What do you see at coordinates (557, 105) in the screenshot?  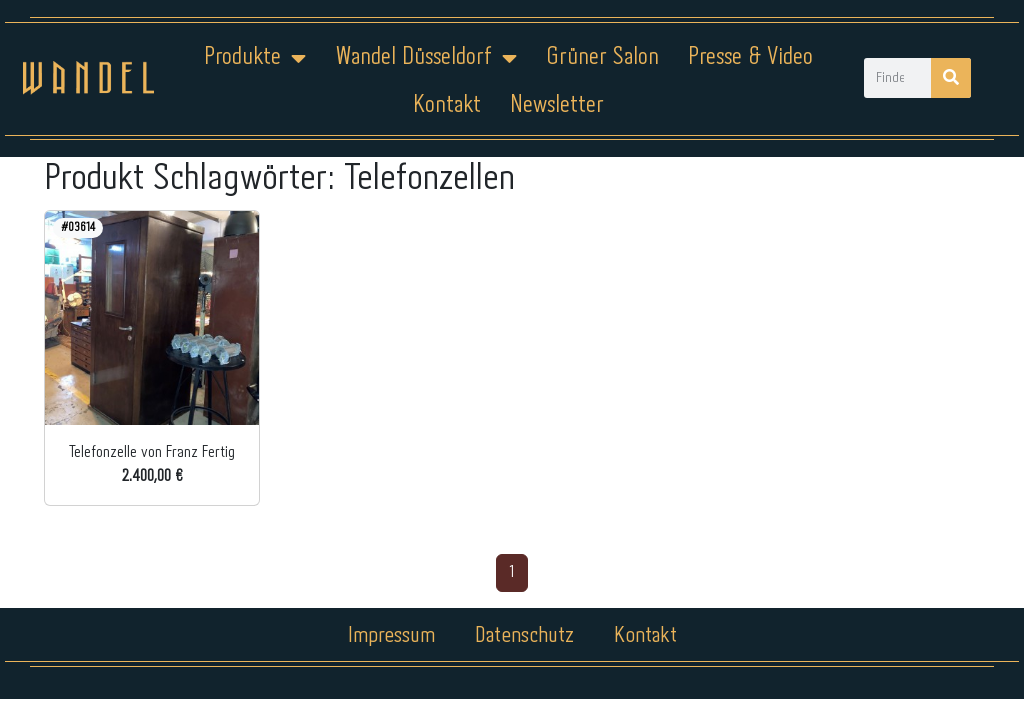 I see `Newsletter` at bounding box center [557, 105].